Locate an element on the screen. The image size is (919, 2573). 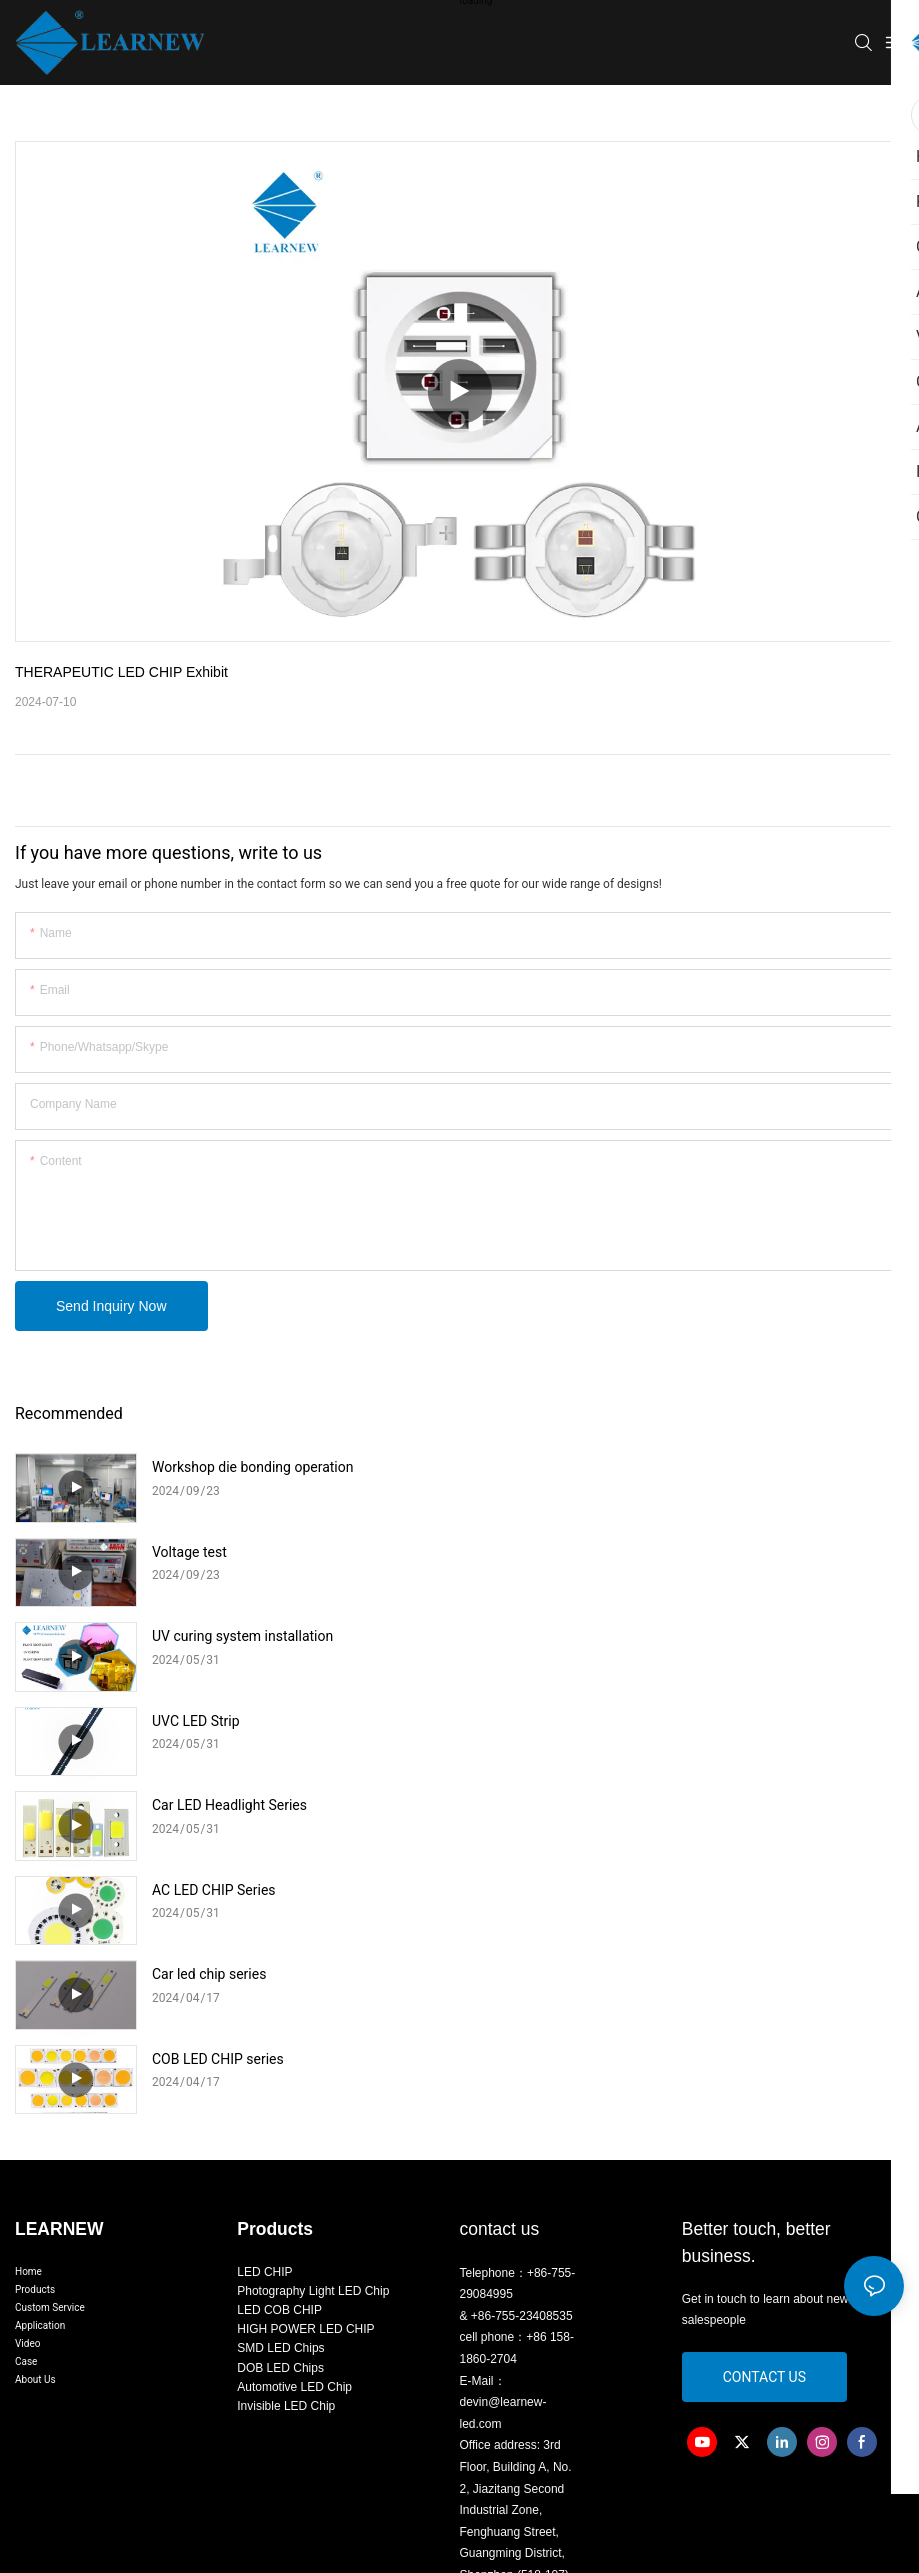
About Us is located at coordinates (35, 2056).